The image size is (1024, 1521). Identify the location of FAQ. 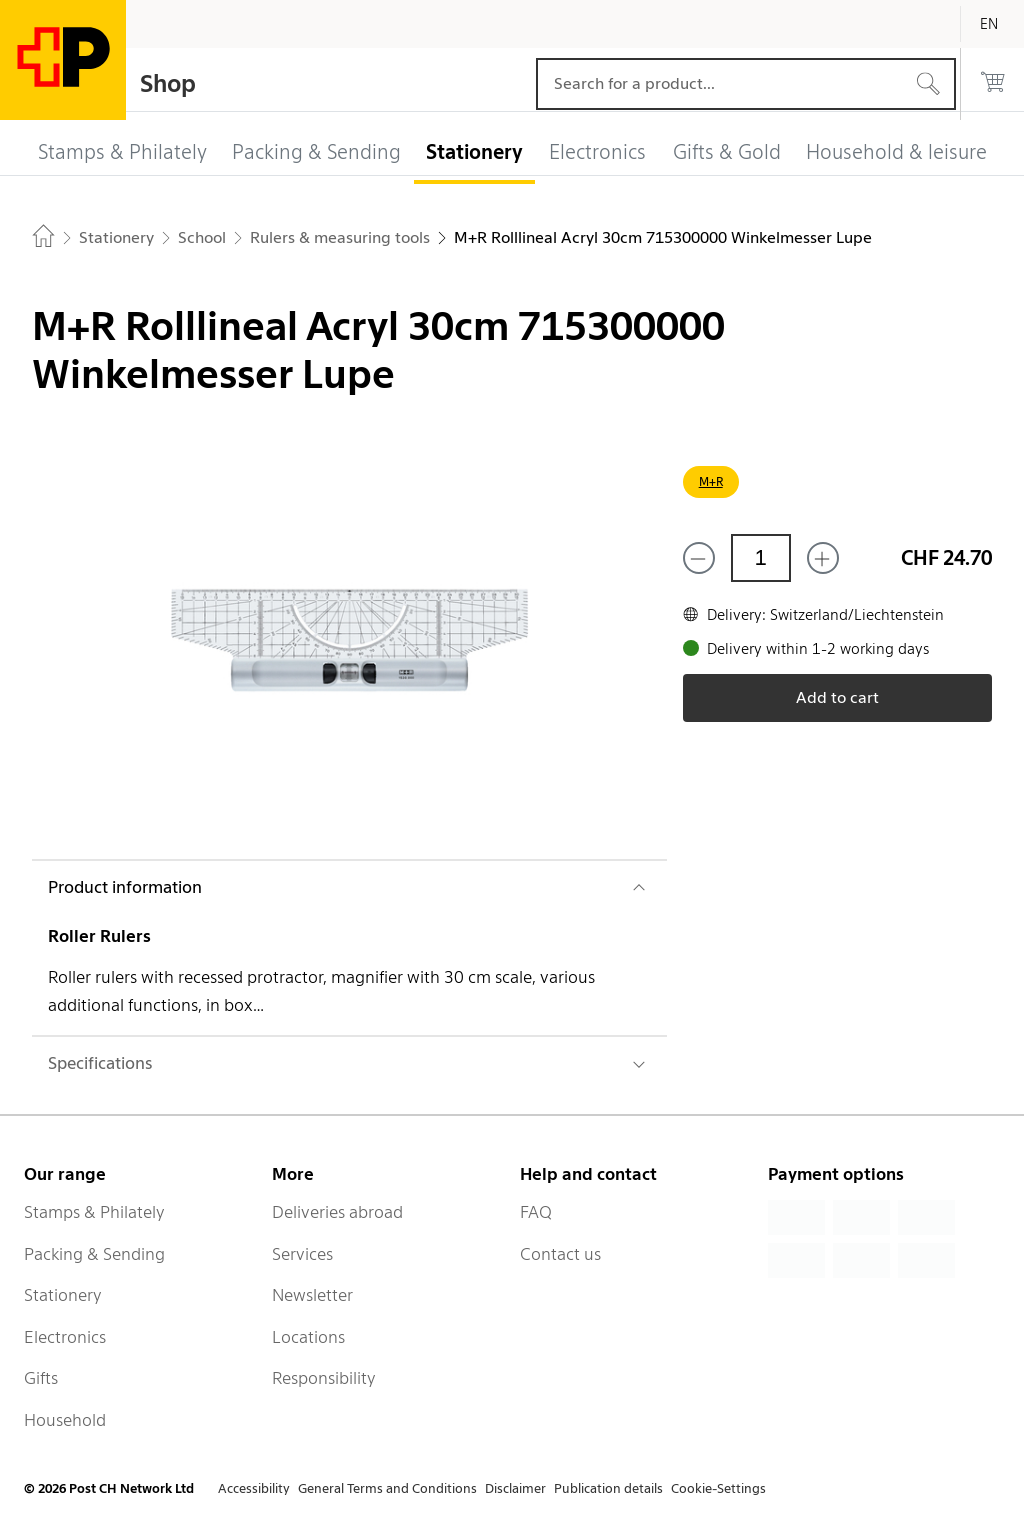
(536, 1212).